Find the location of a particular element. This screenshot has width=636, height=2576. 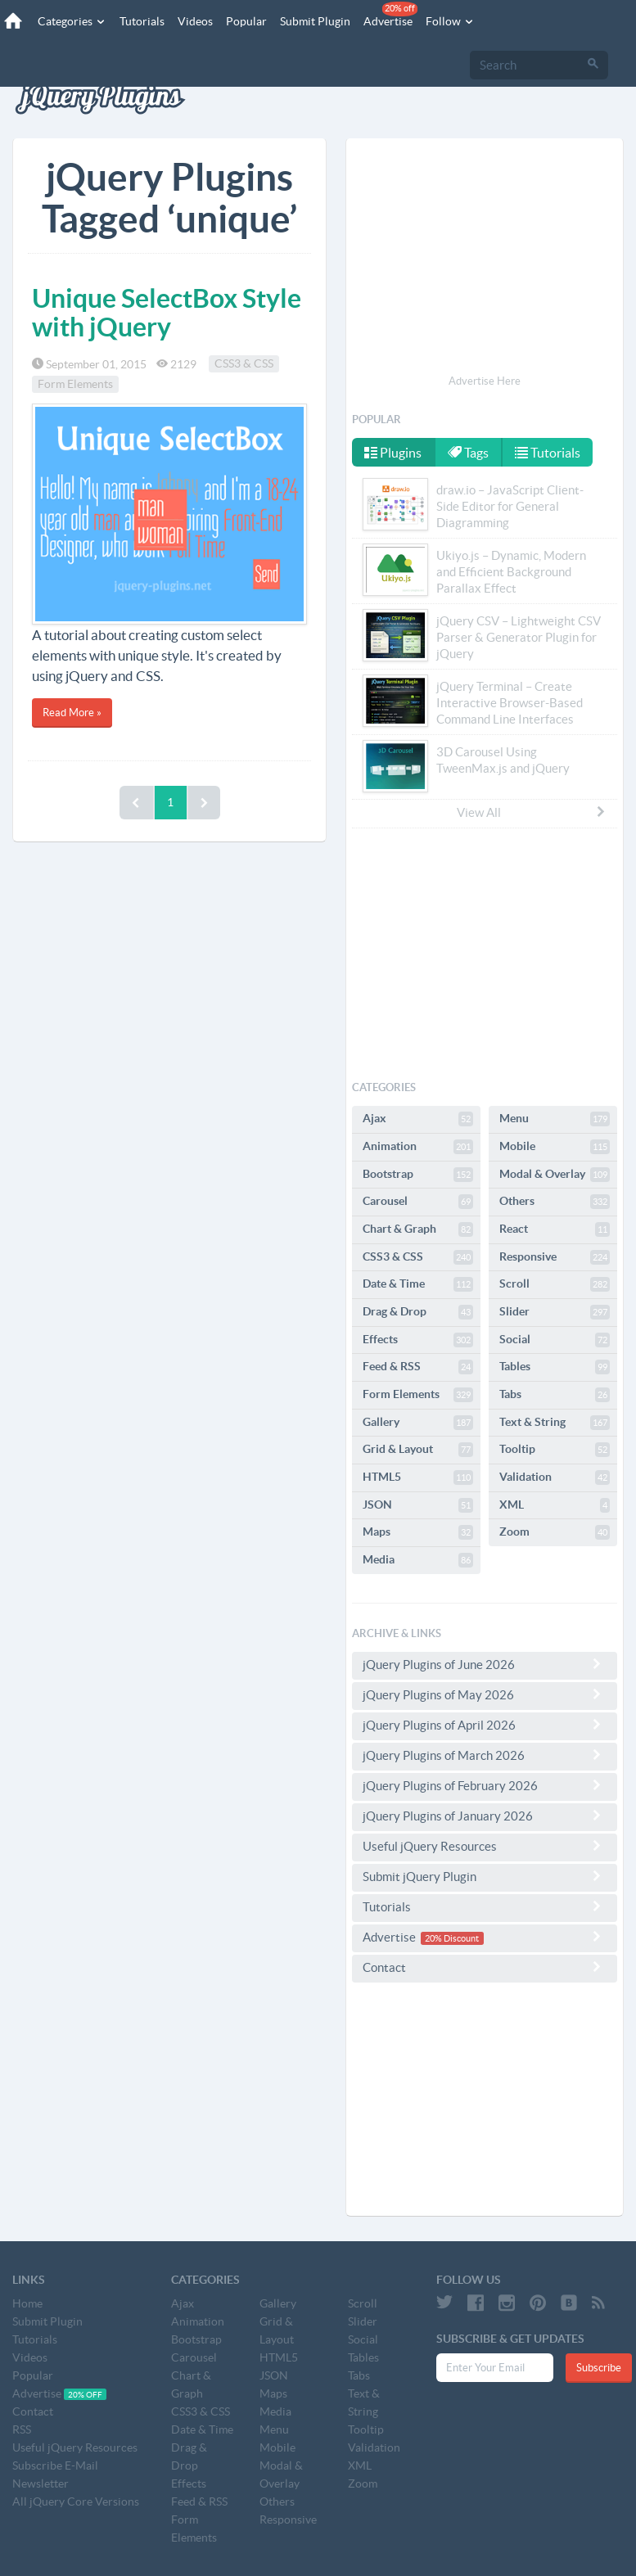

Menu is located at coordinates (554, 1119).